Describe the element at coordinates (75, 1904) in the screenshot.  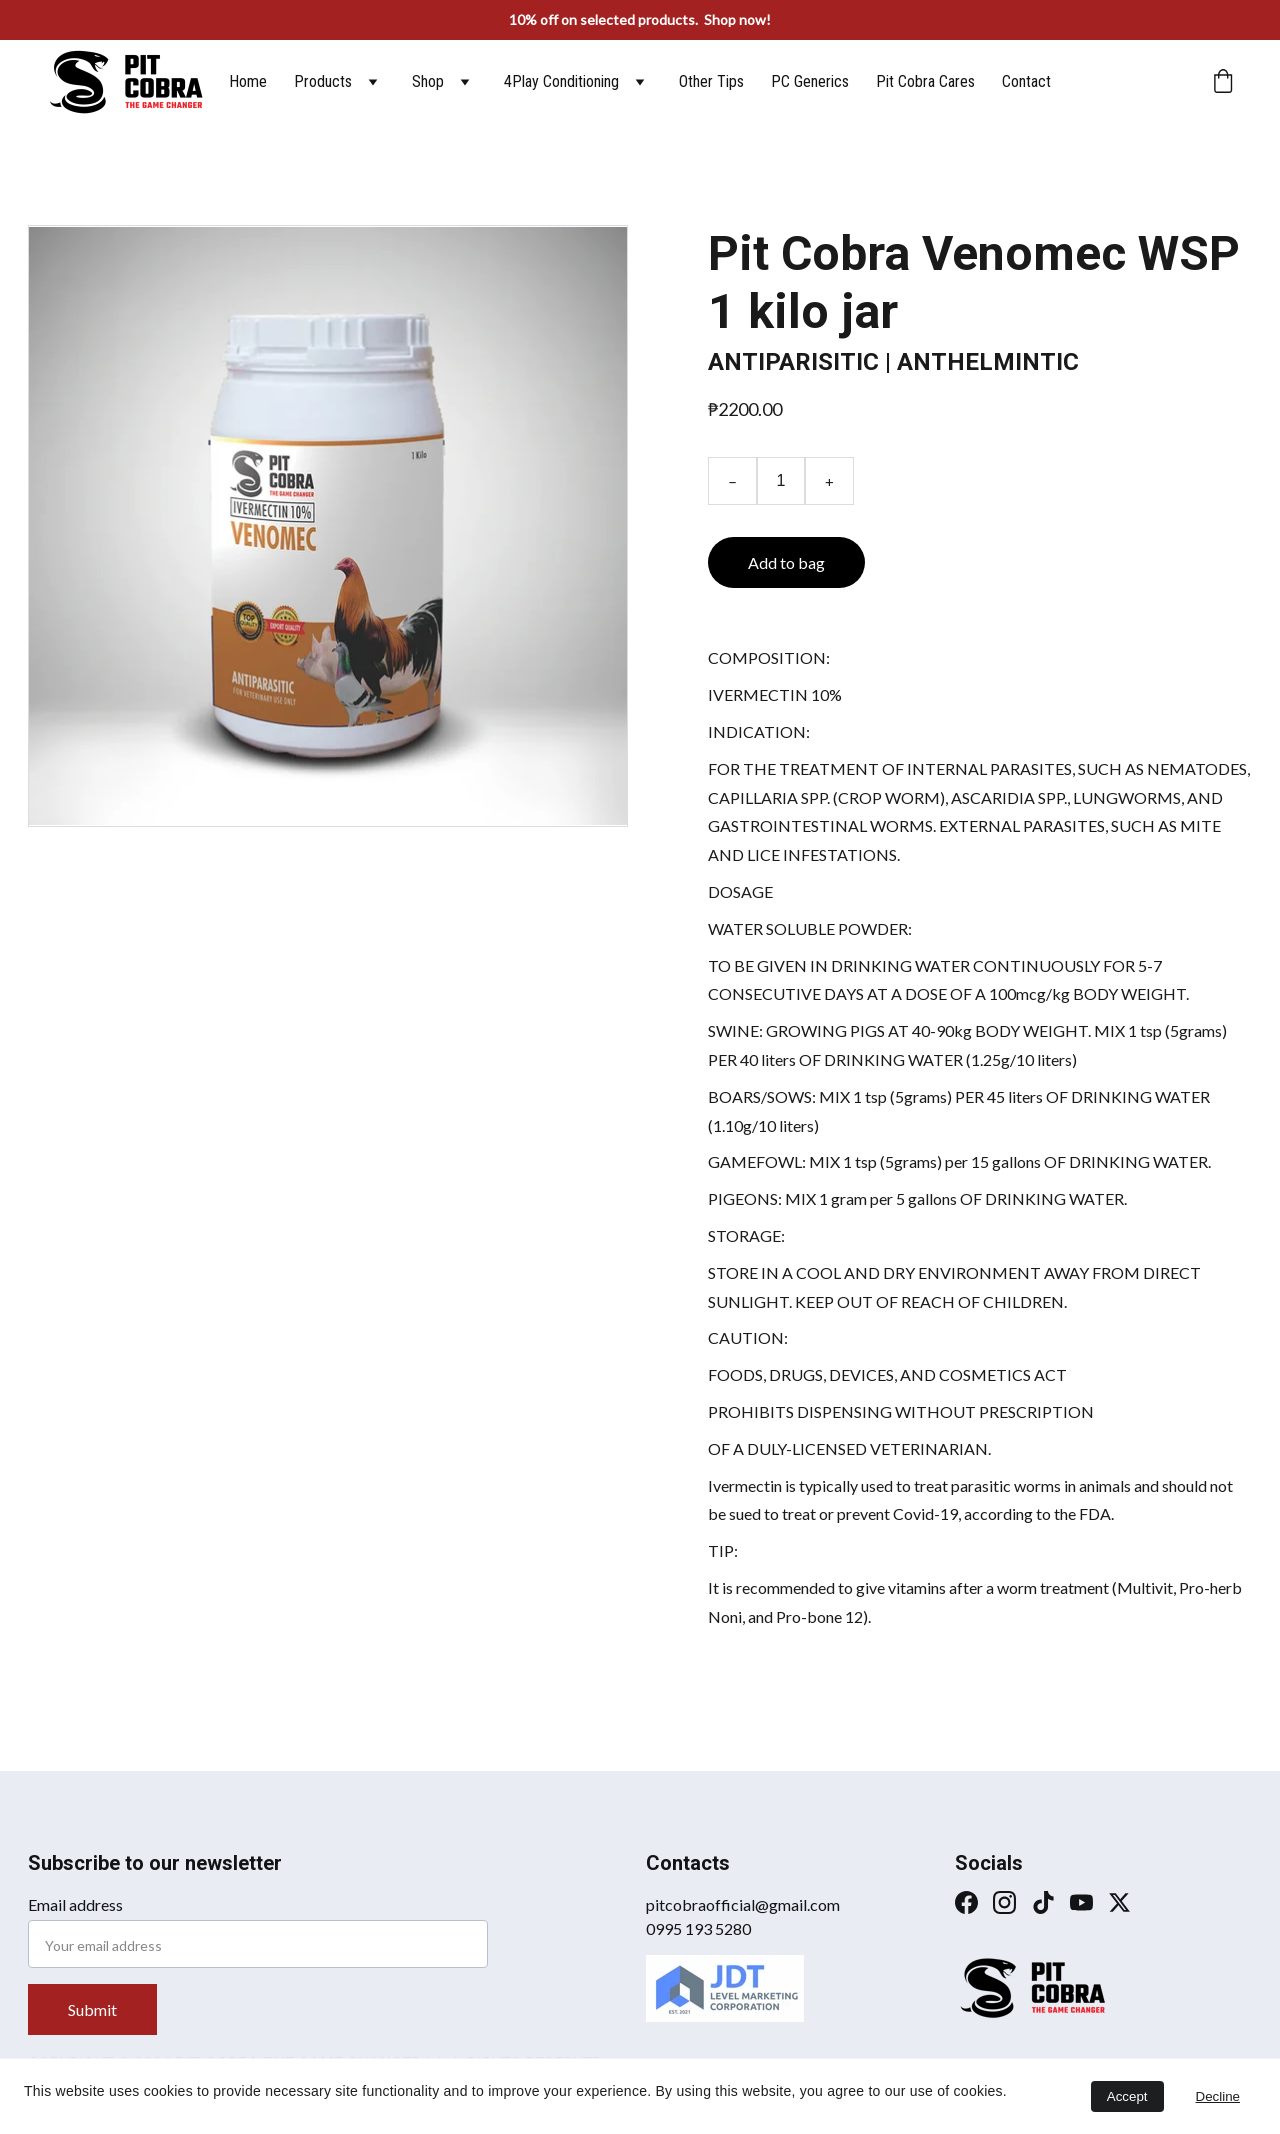
I see `Email address` at that location.